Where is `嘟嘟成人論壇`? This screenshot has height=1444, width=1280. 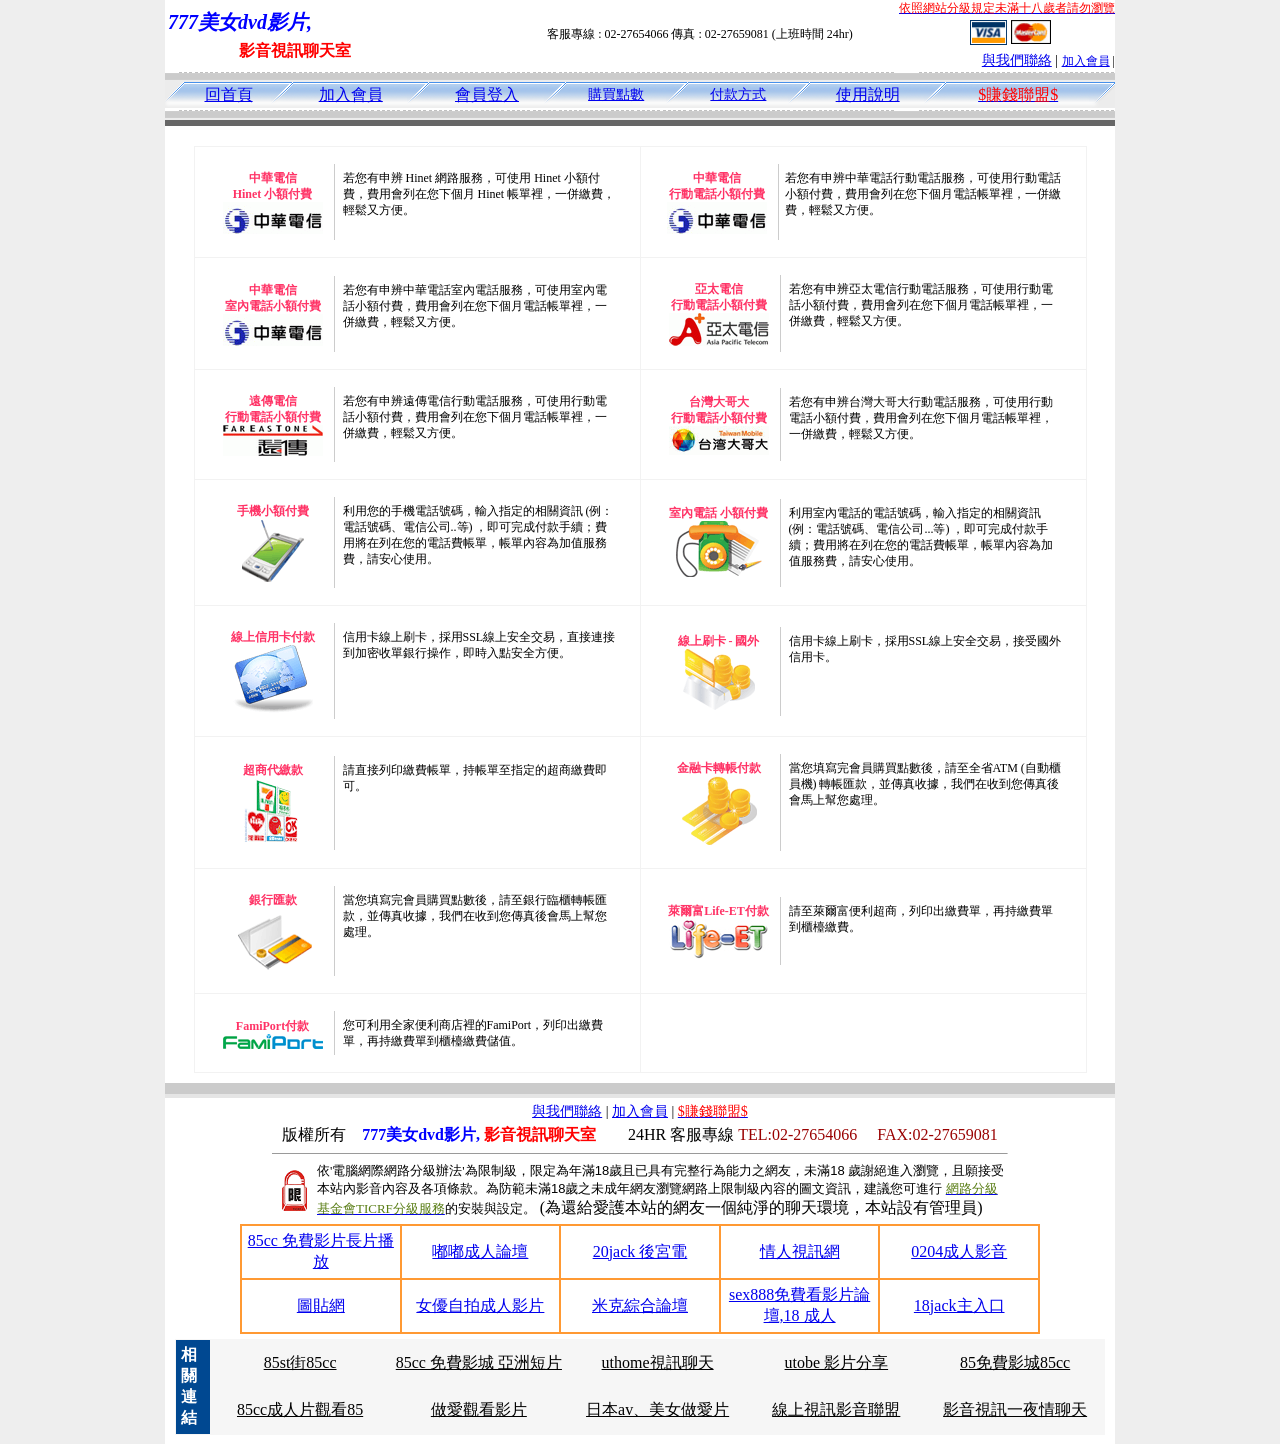 嘟嘟成人論壇 is located at coordinates (480, 1251).